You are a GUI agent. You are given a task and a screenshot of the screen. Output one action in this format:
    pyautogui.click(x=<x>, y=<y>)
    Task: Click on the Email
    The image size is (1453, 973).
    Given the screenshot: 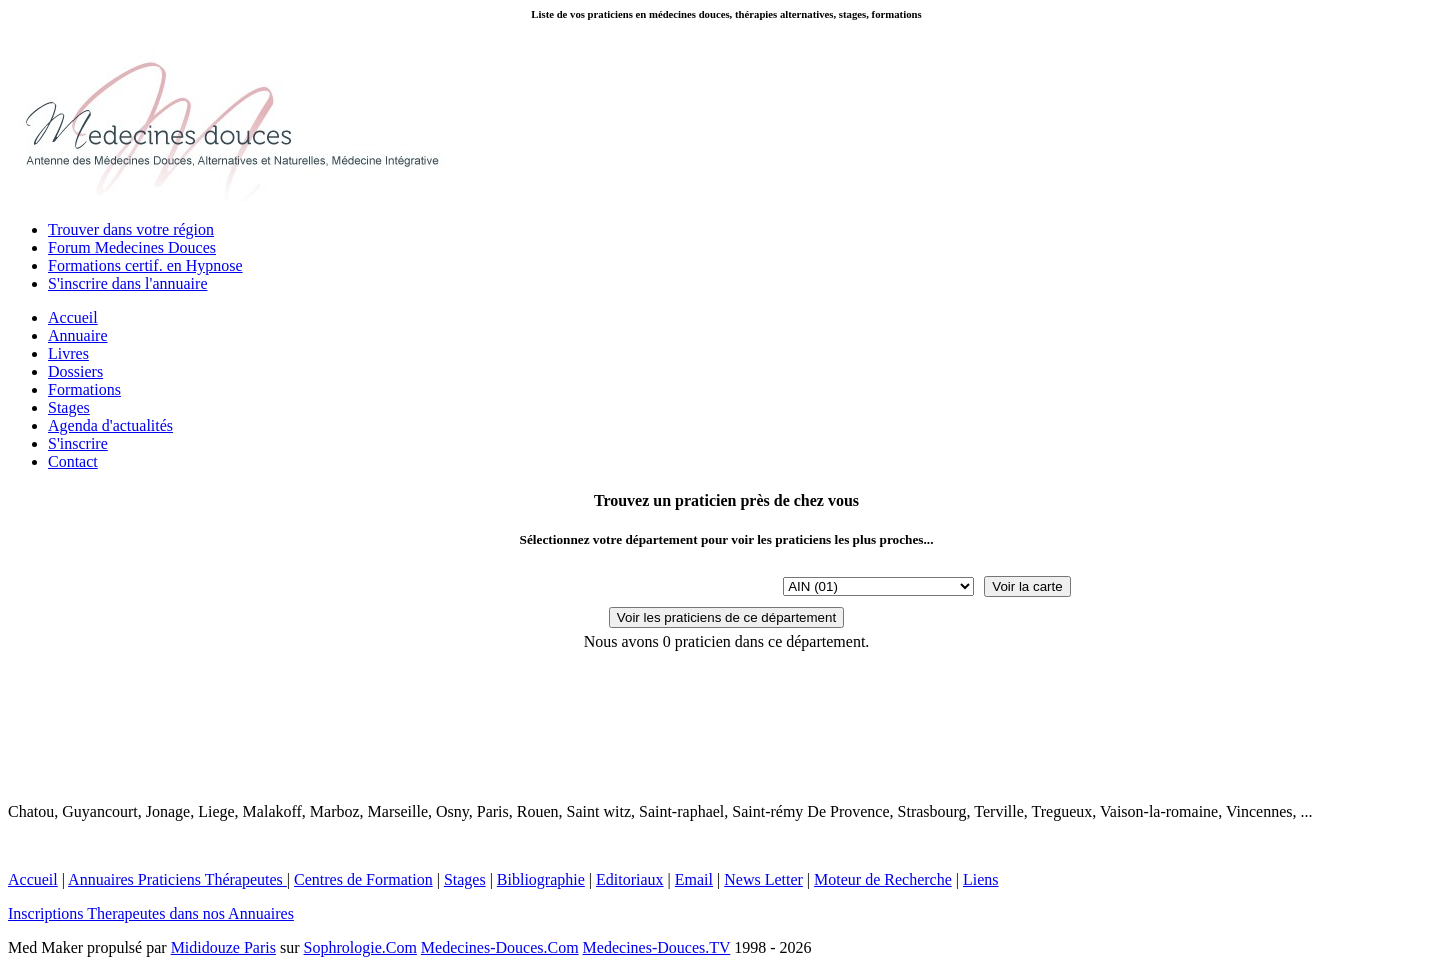 What is the action you would take?
    pyautogui.click(x=694, y=879)
    